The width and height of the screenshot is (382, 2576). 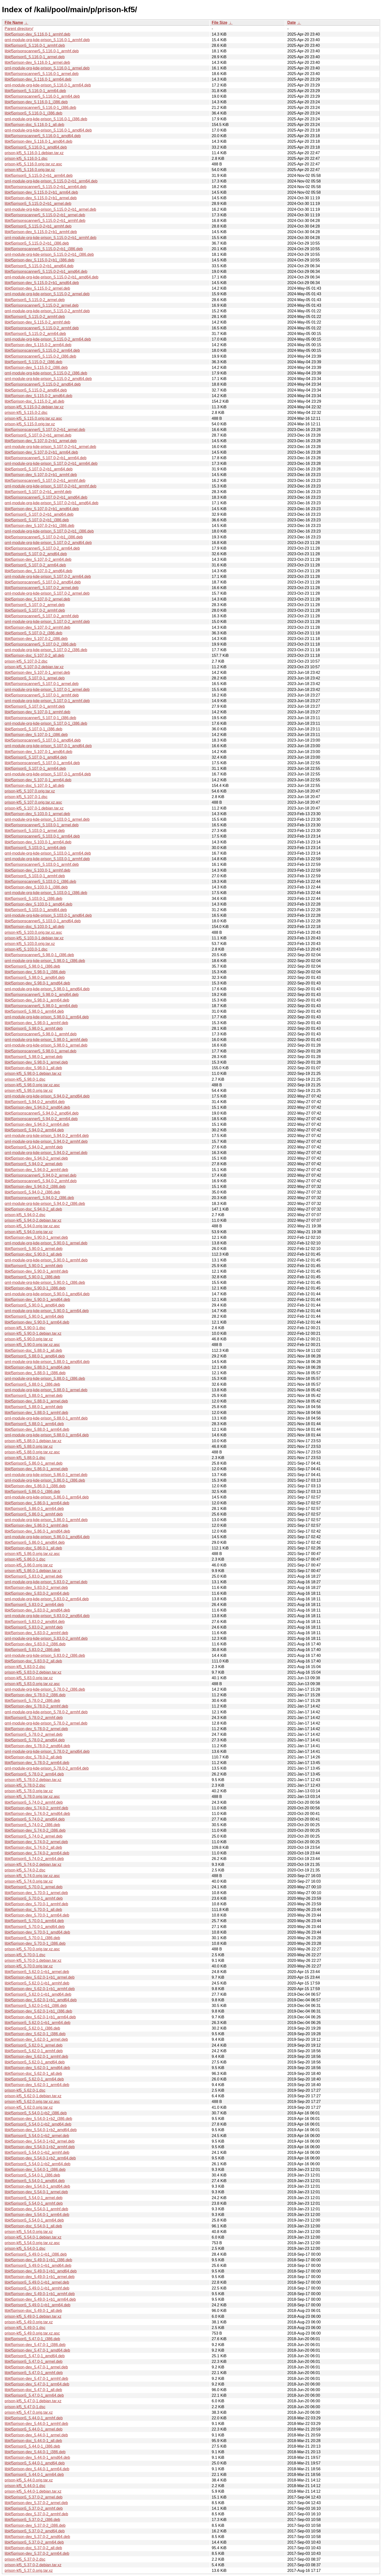 I want to click on libkf5prison-dev_5.47.0-1_i386.deb, so click(x=35, y=2345).